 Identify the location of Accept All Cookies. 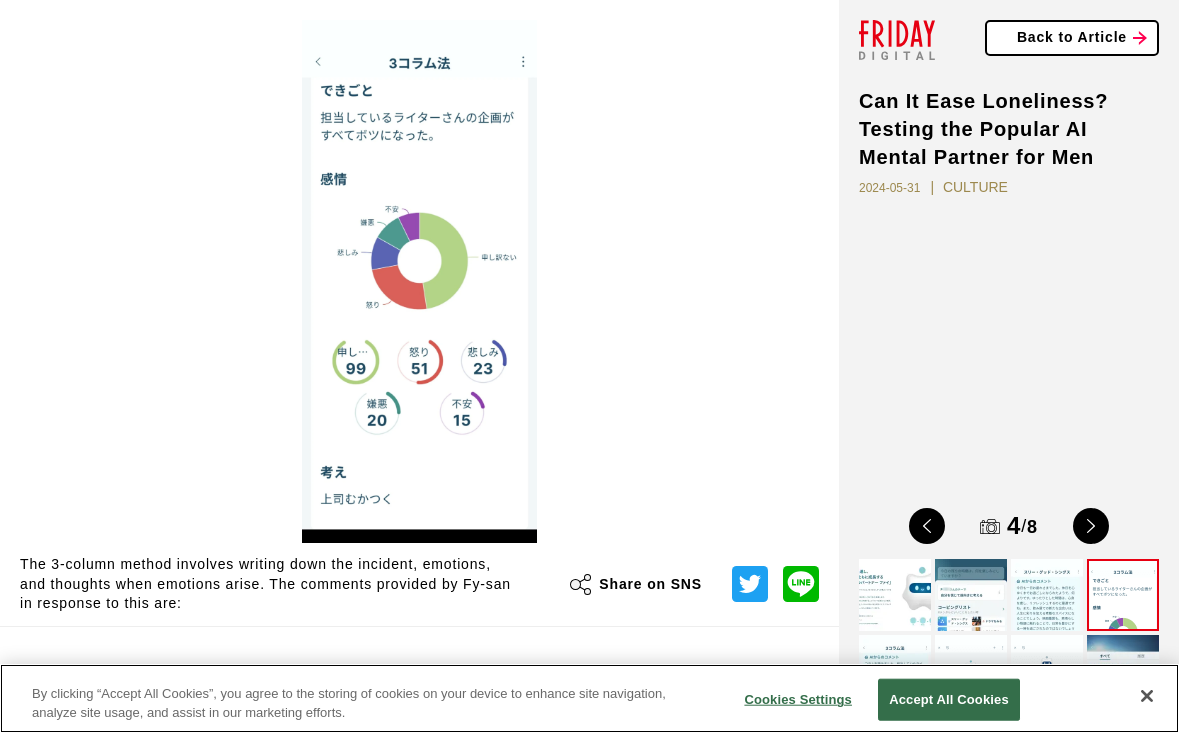
(949, 699).